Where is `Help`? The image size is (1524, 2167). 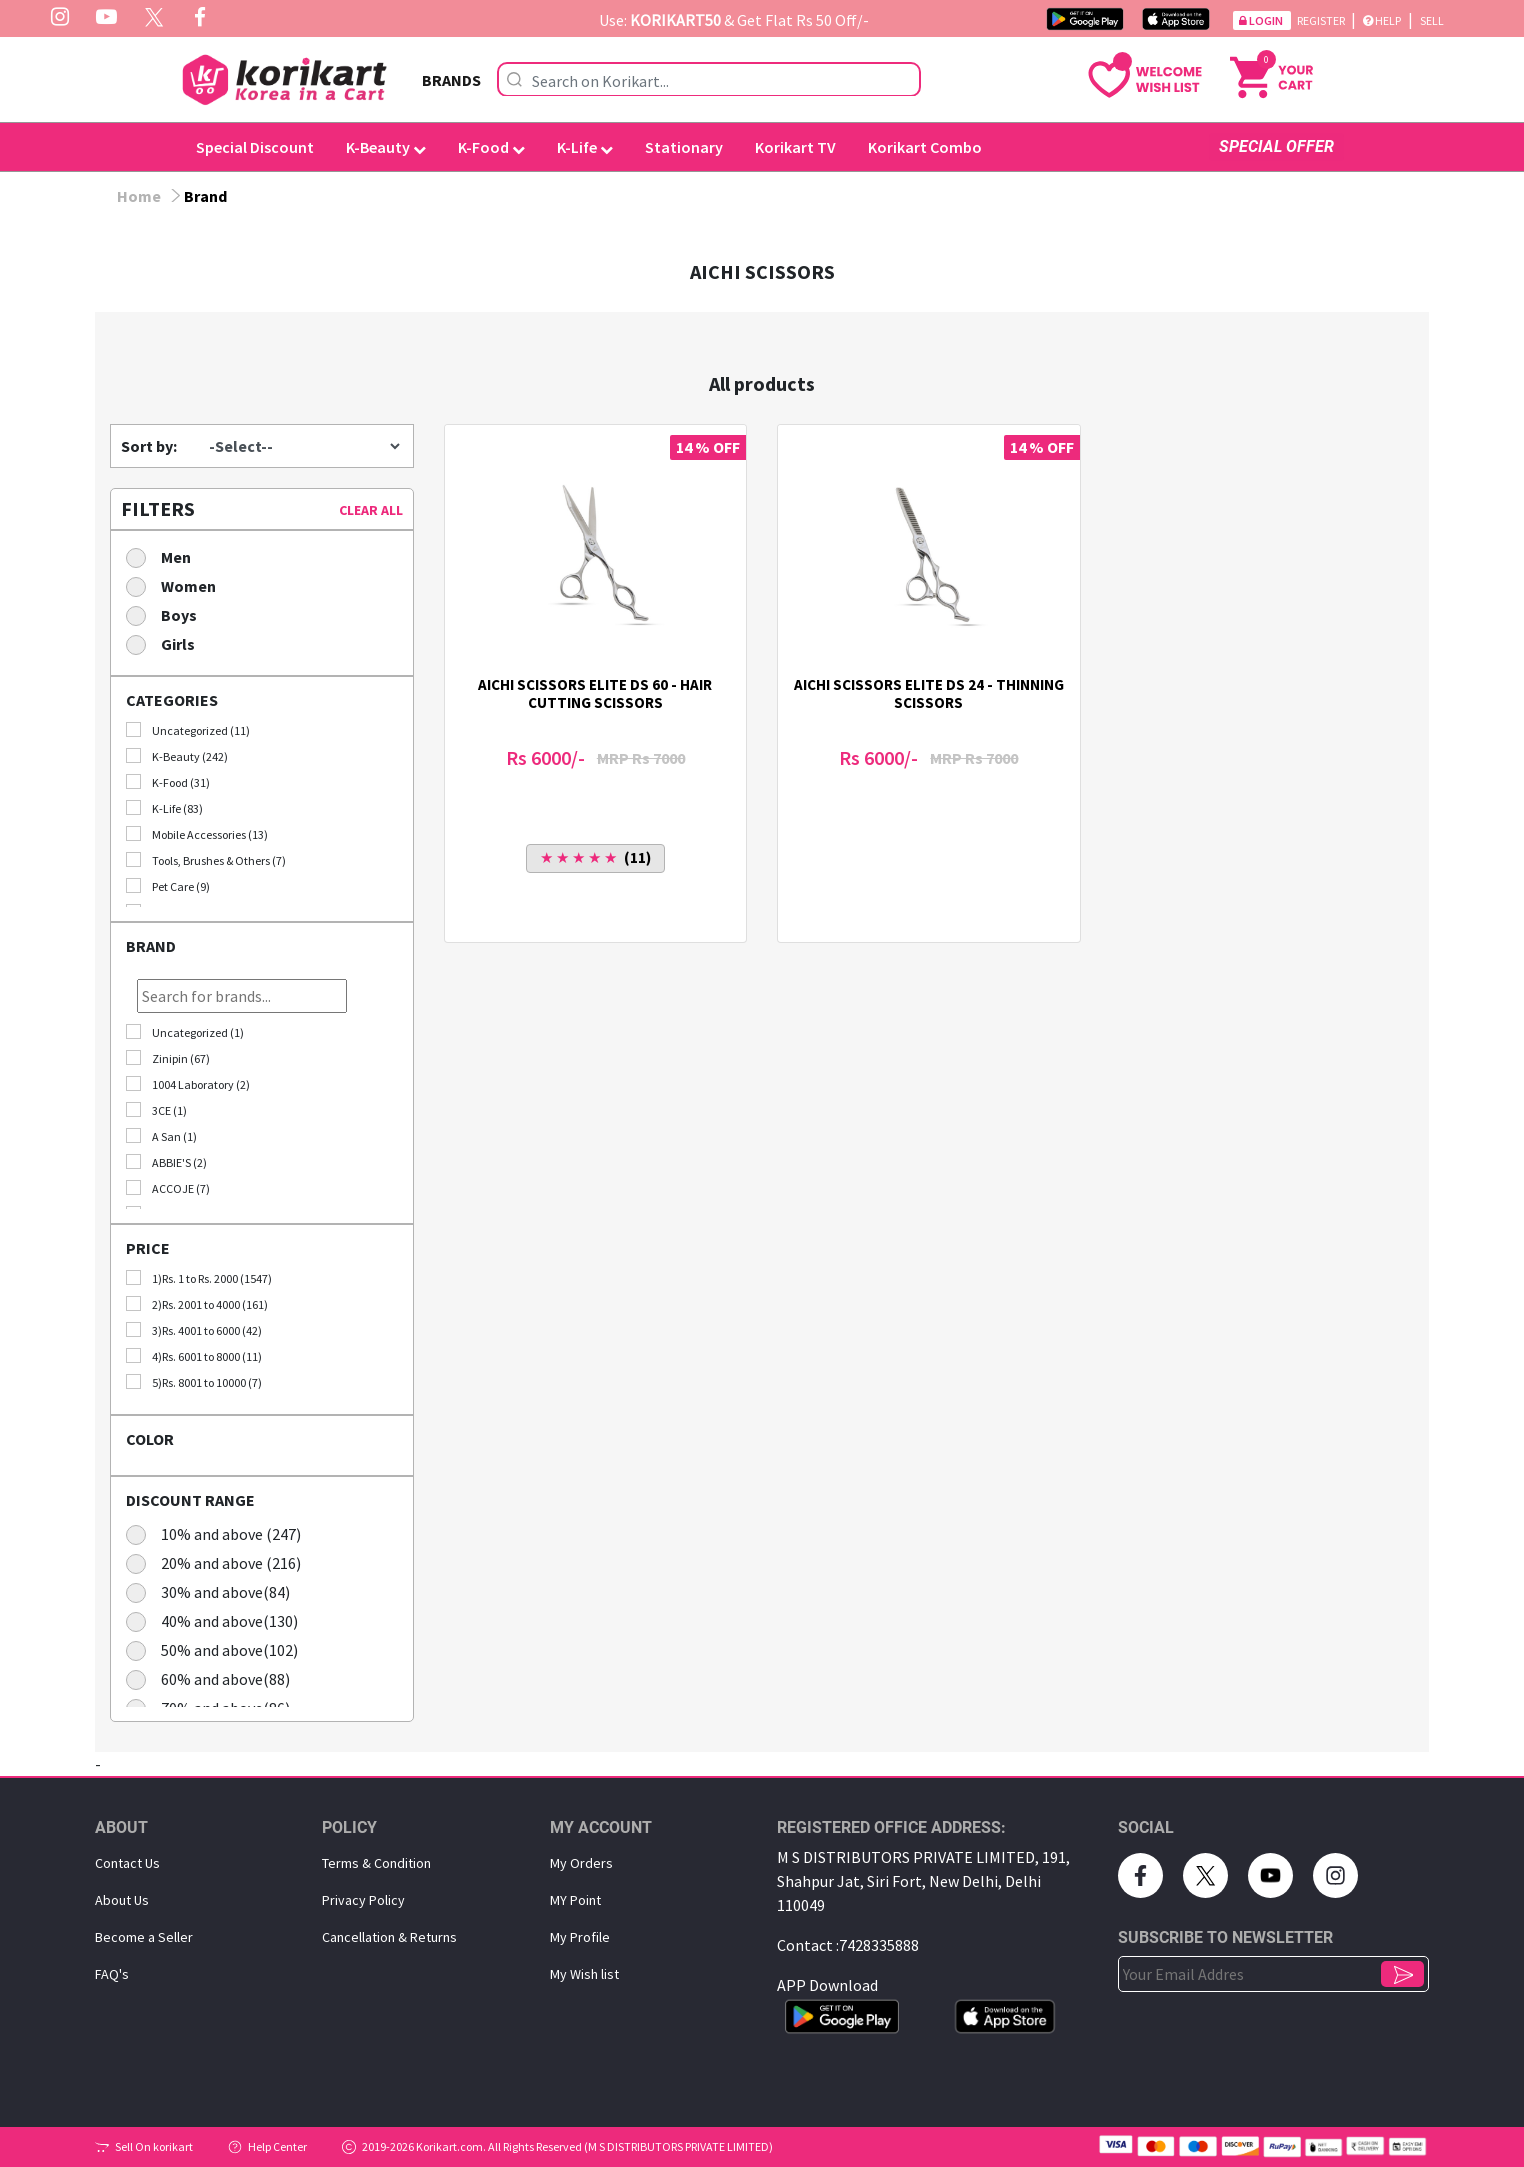
Help is located at coordinates (1382, 20).